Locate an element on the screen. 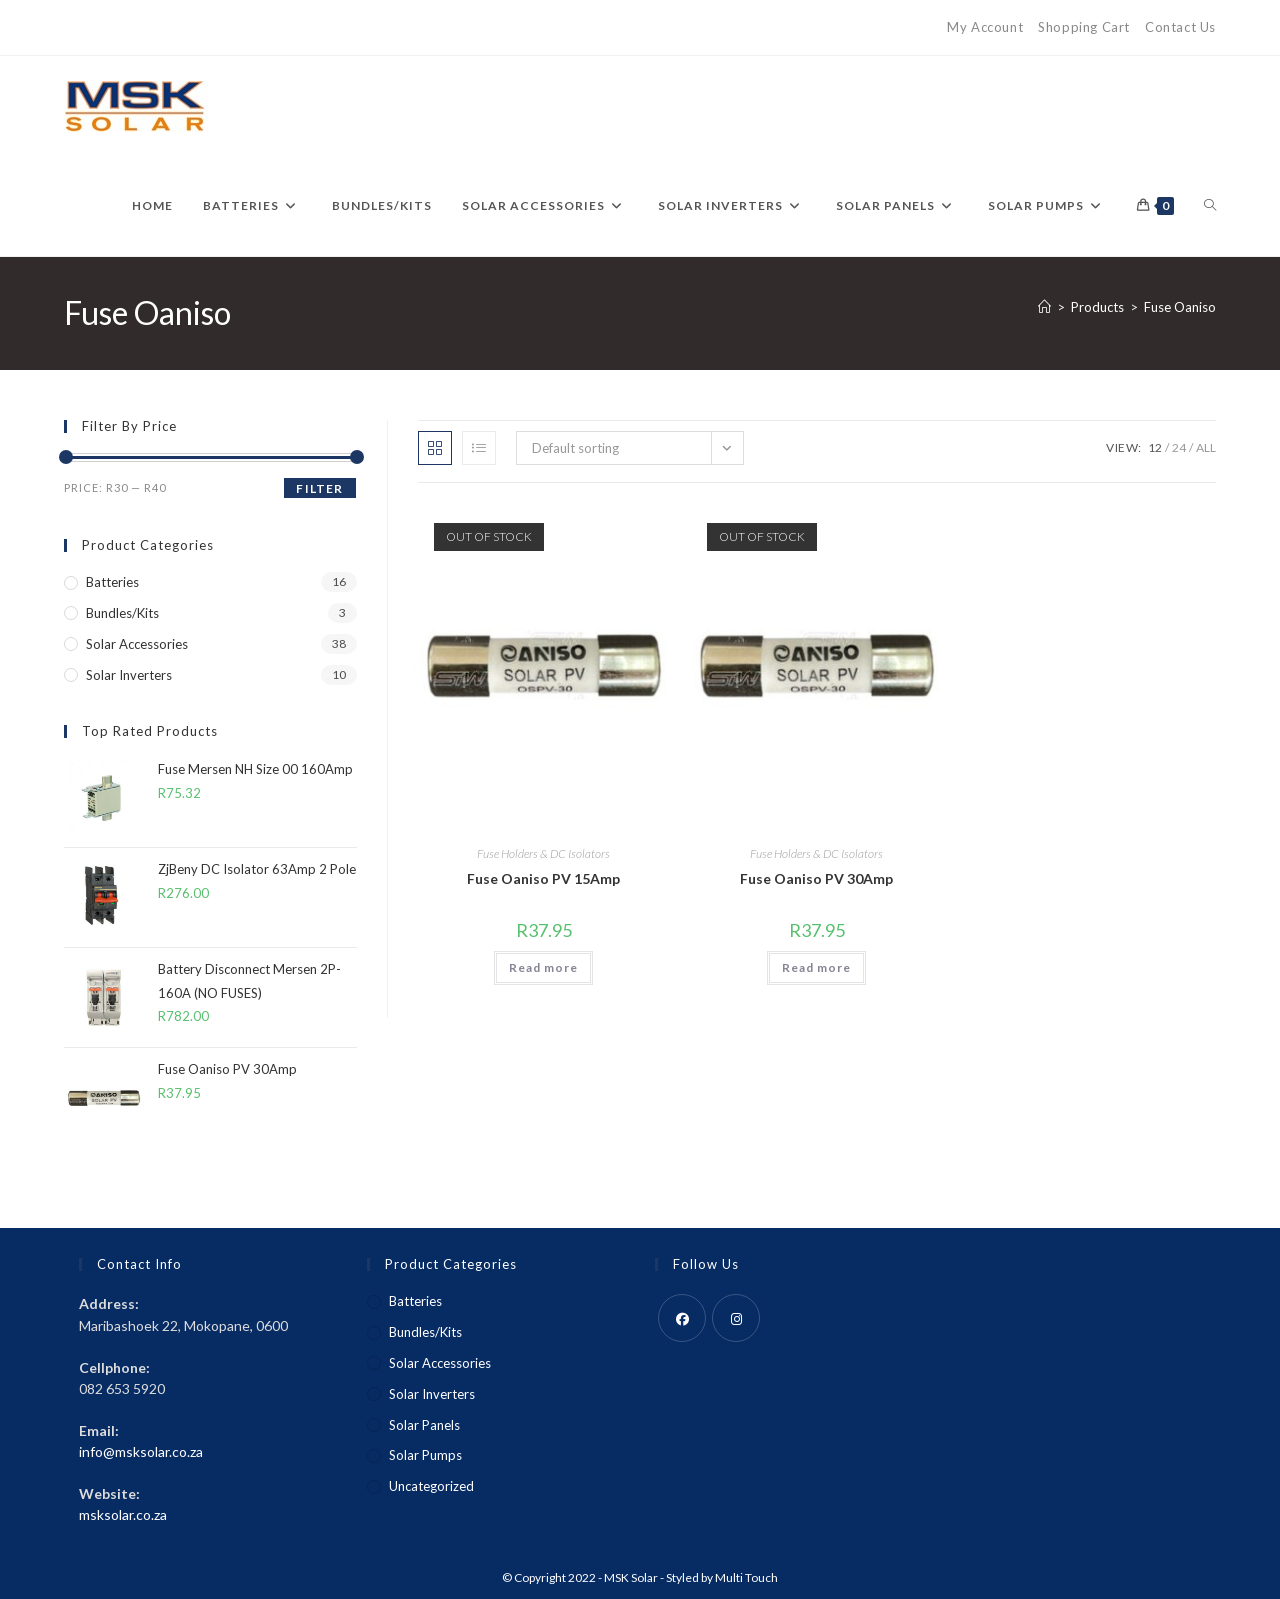 This screenshot has width=1280, height=1599. 12 is located at coordinates (1155, 447).